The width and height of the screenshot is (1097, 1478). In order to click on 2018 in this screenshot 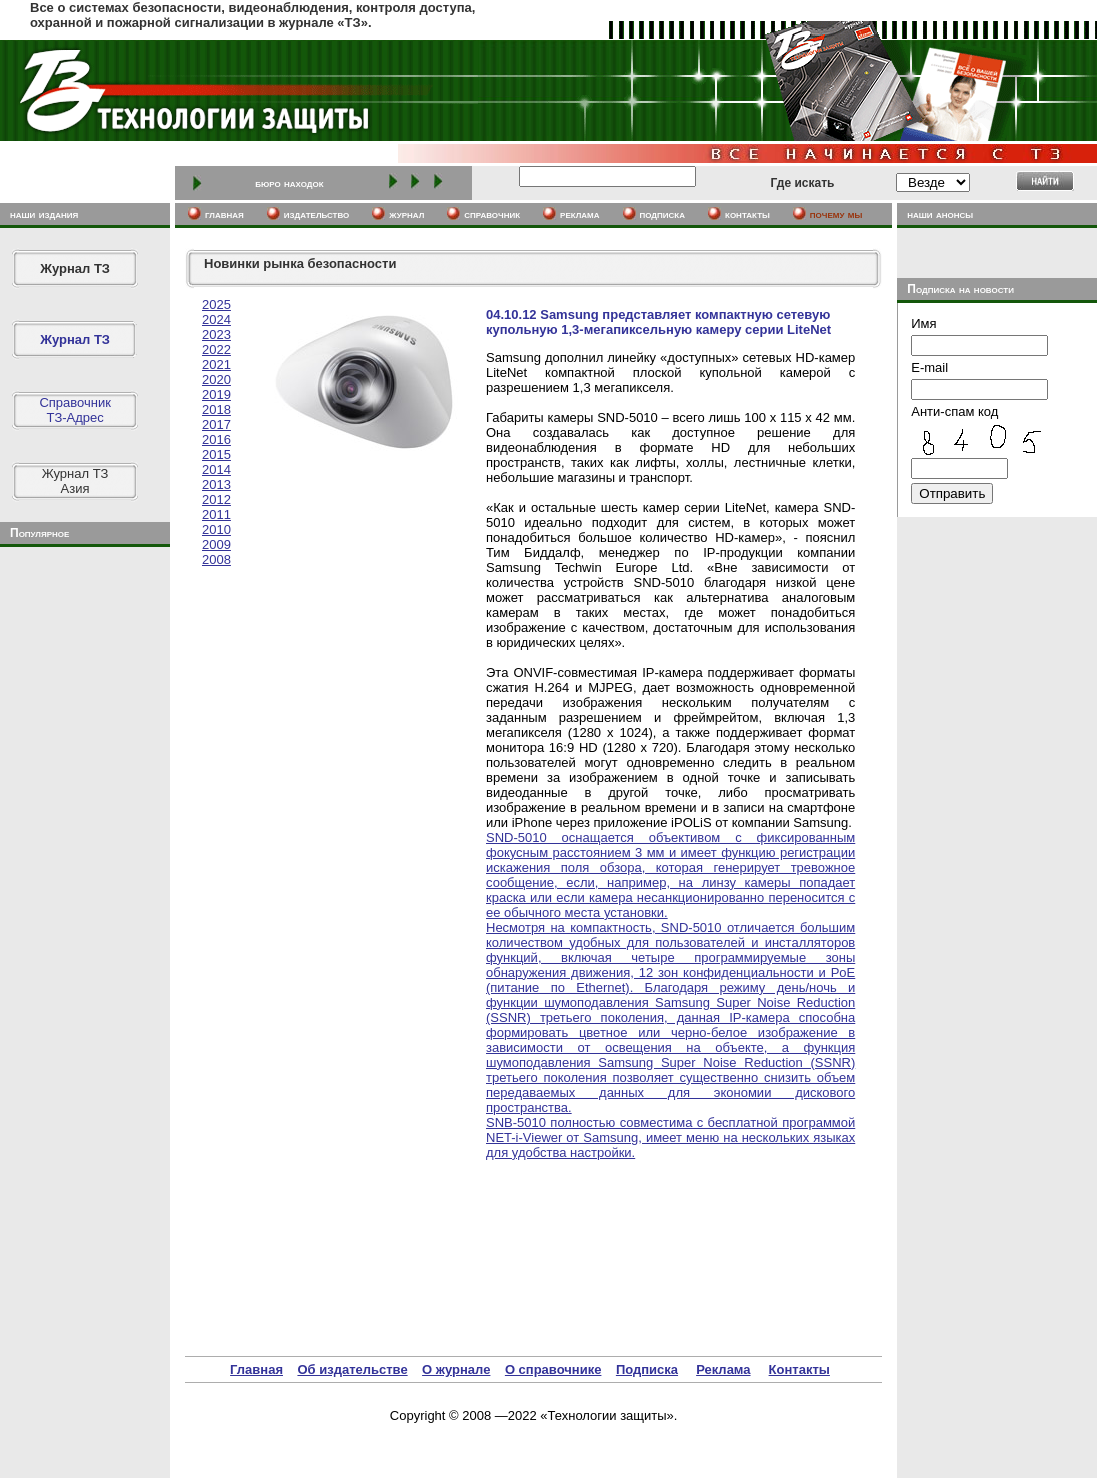, I will do `click(216, 409)`.